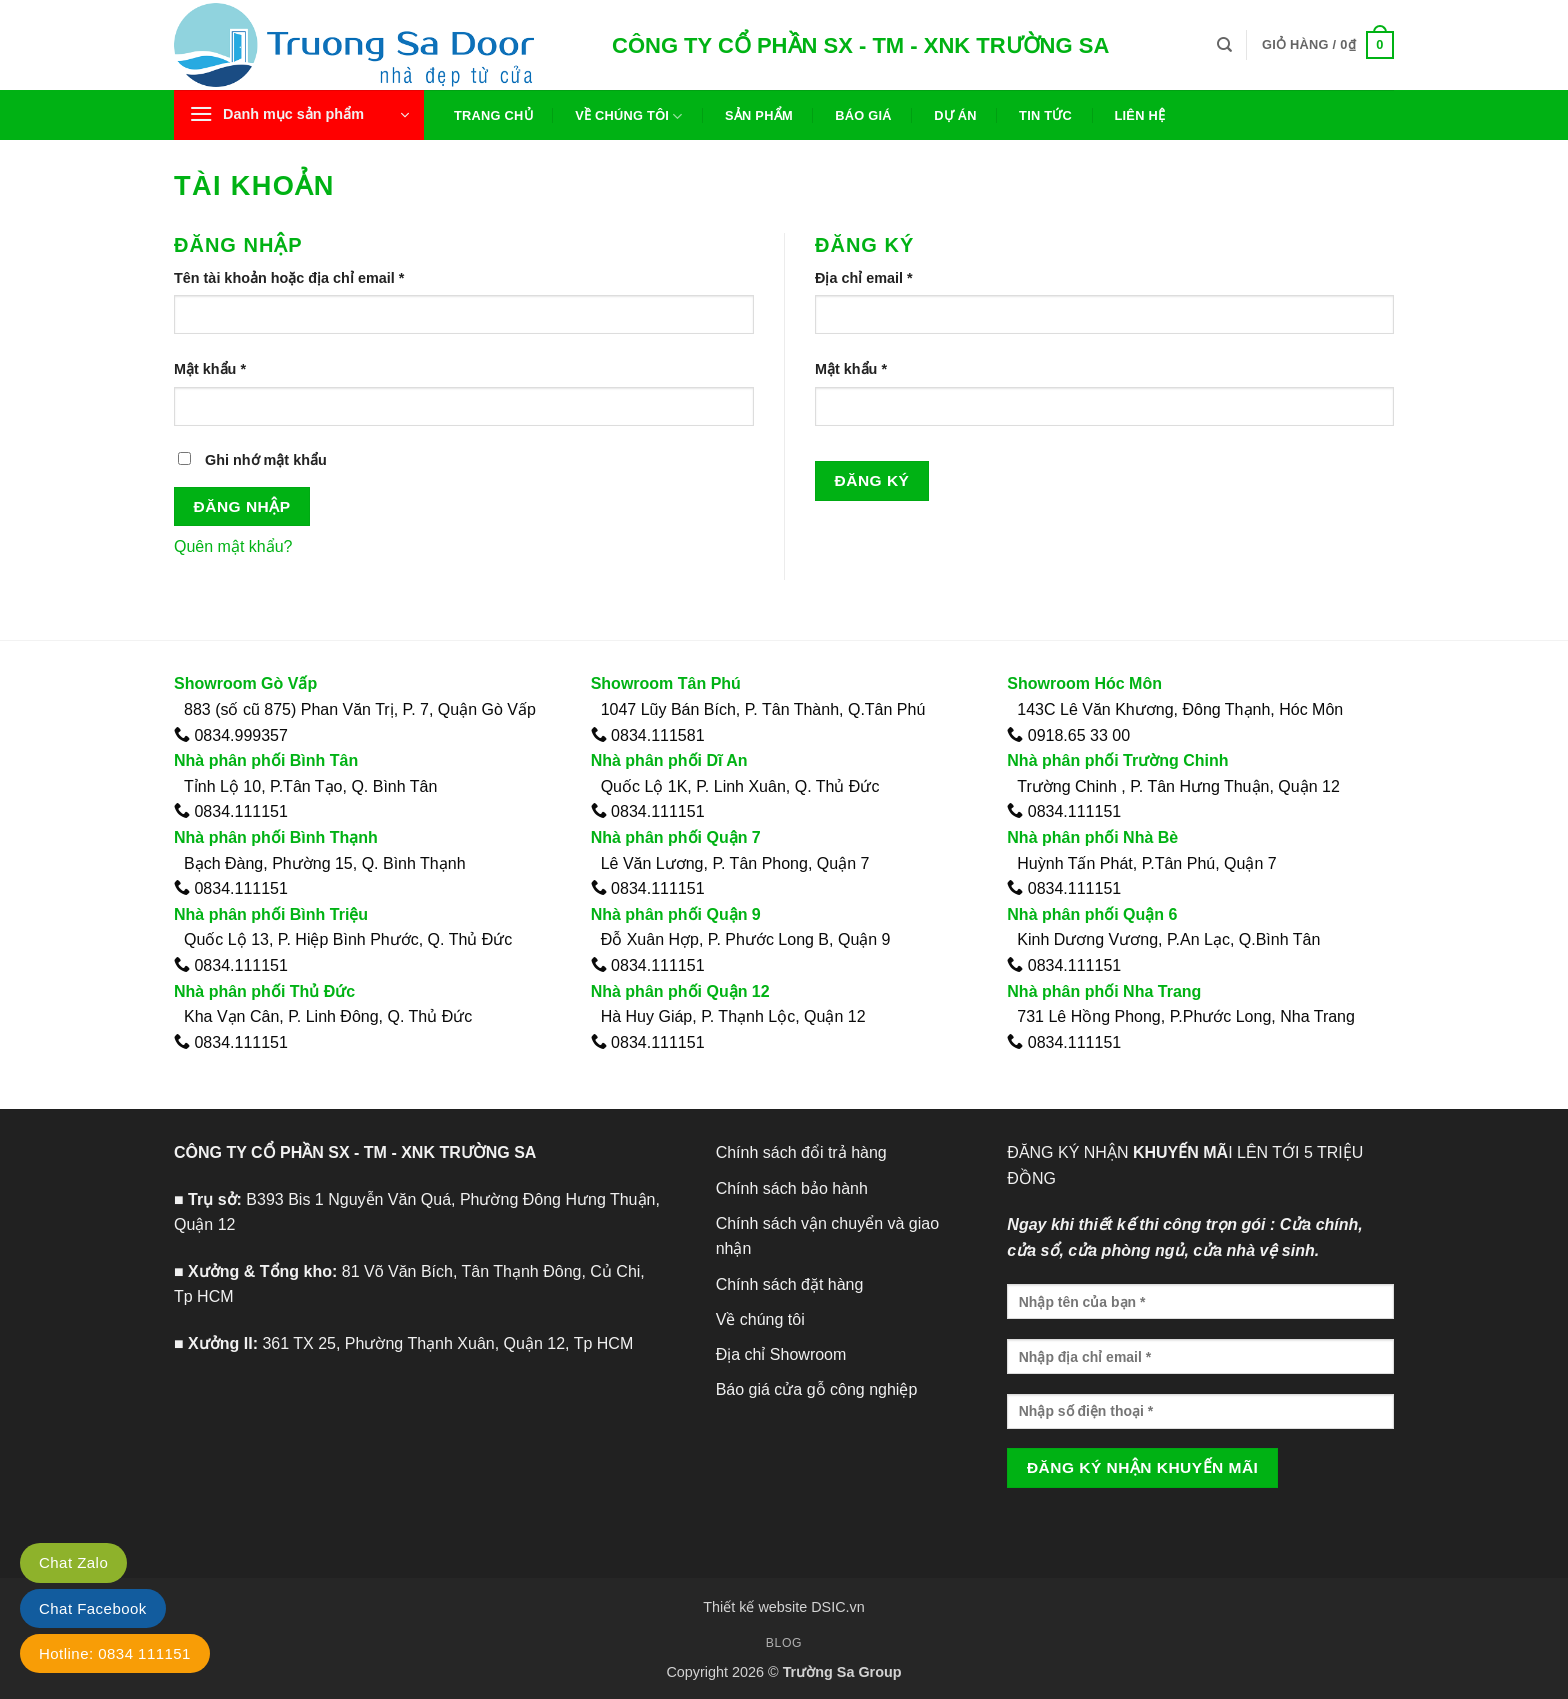 This screenshot has width=1568, height=1699. What do you see at coordinates (1139, 115) in the screenshot?
I see `Liên hệ` at bounding box center [1139, 115].